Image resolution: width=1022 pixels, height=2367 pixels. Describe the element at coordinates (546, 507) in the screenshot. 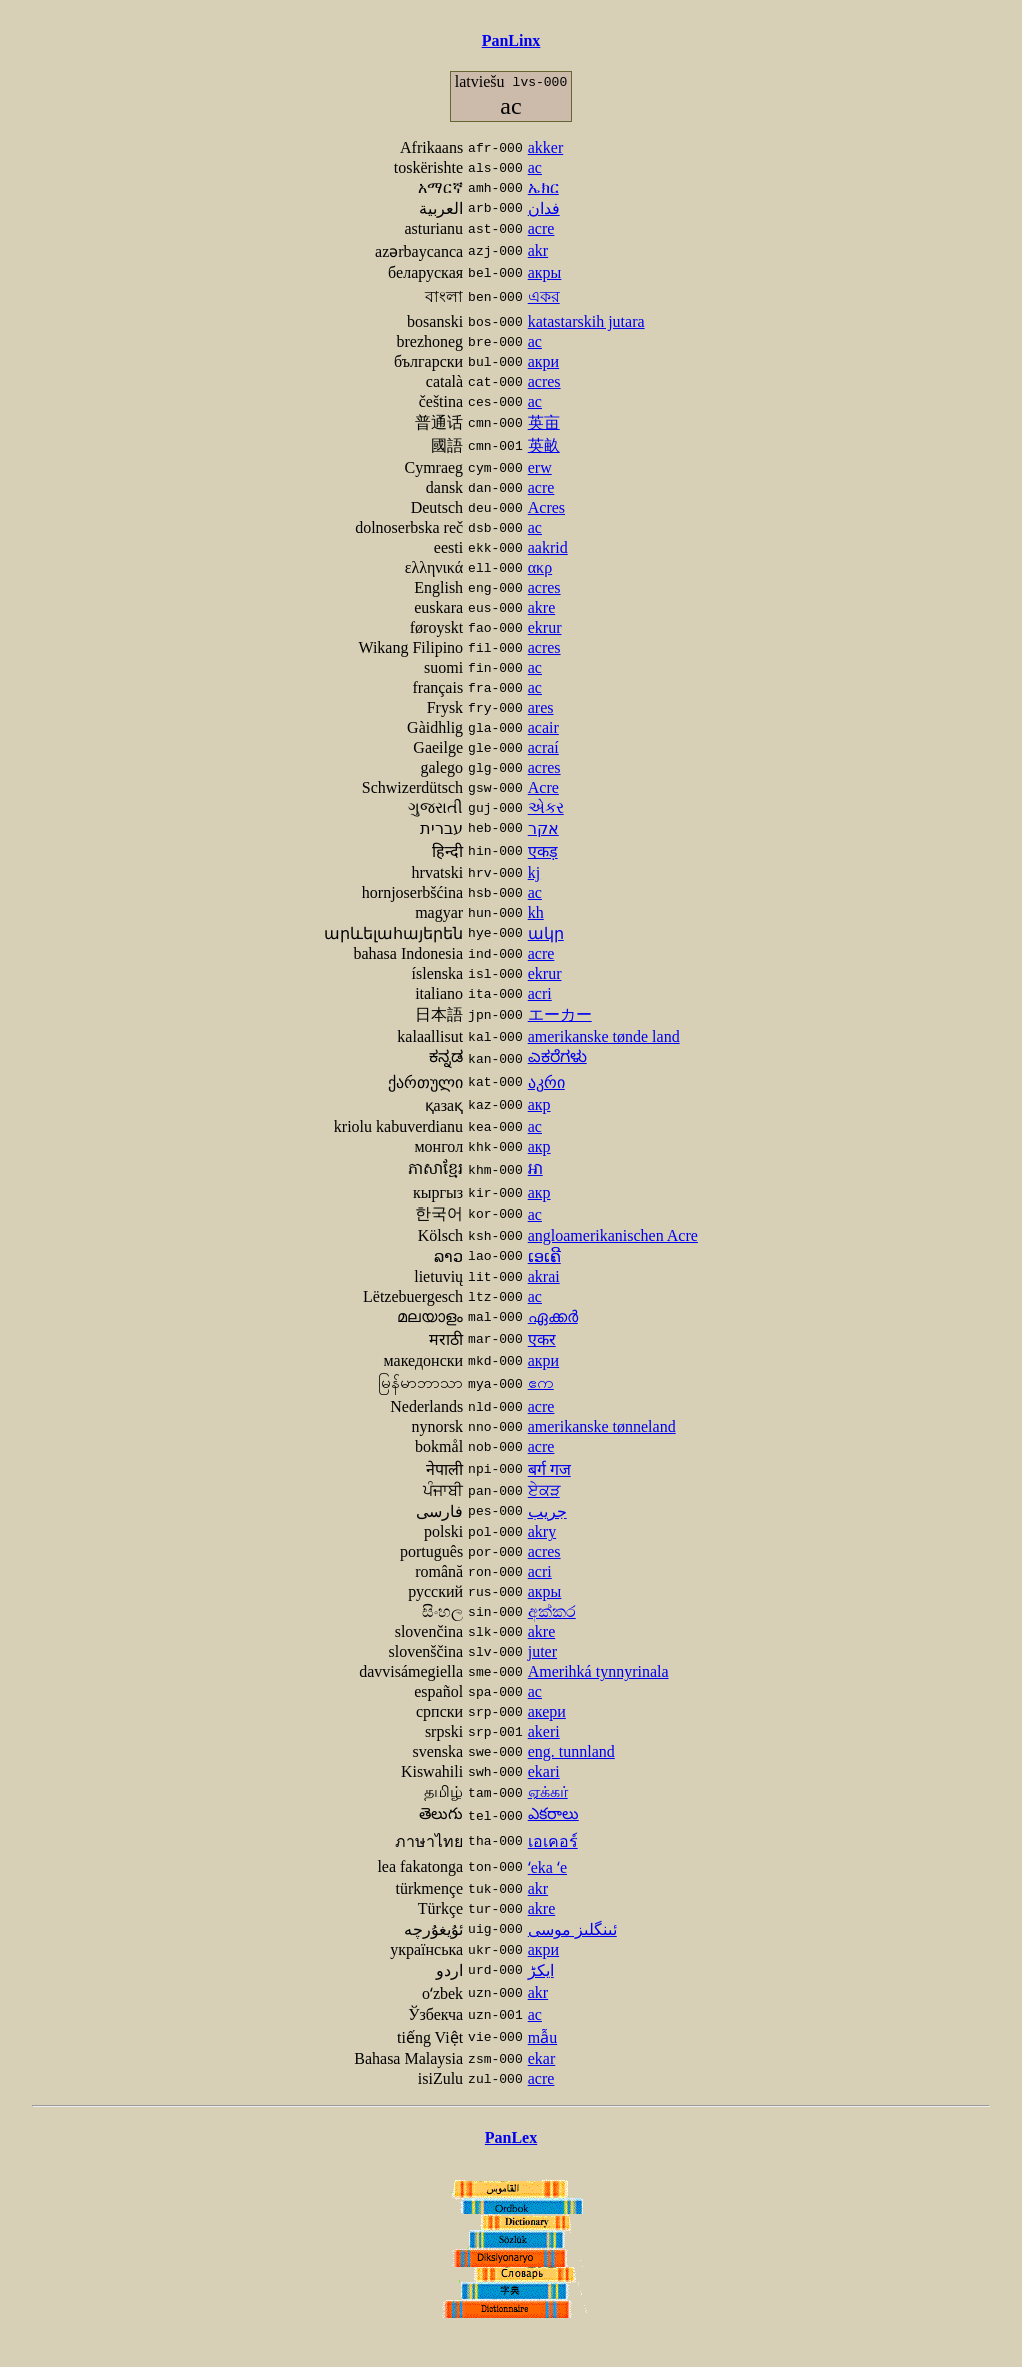

I see `Acres` at that location.